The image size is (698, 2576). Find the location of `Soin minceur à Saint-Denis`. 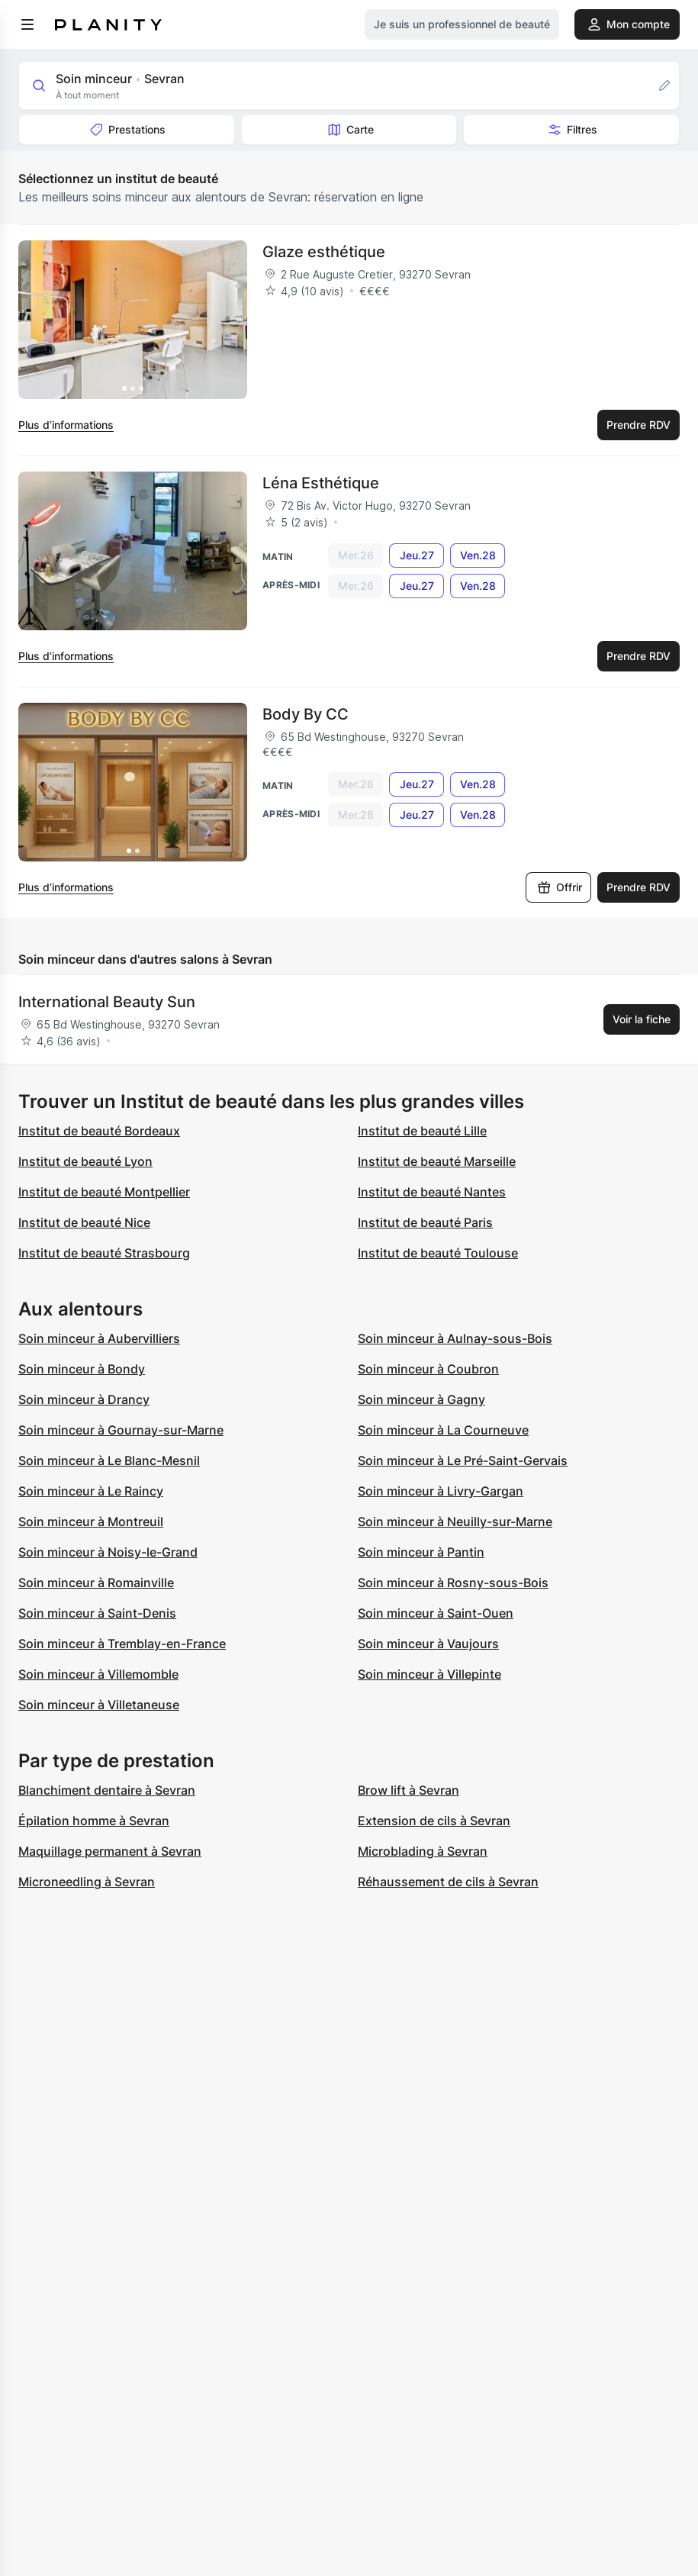

Soin minceur à Saint-Denis is located at coordinates (97, 1613).